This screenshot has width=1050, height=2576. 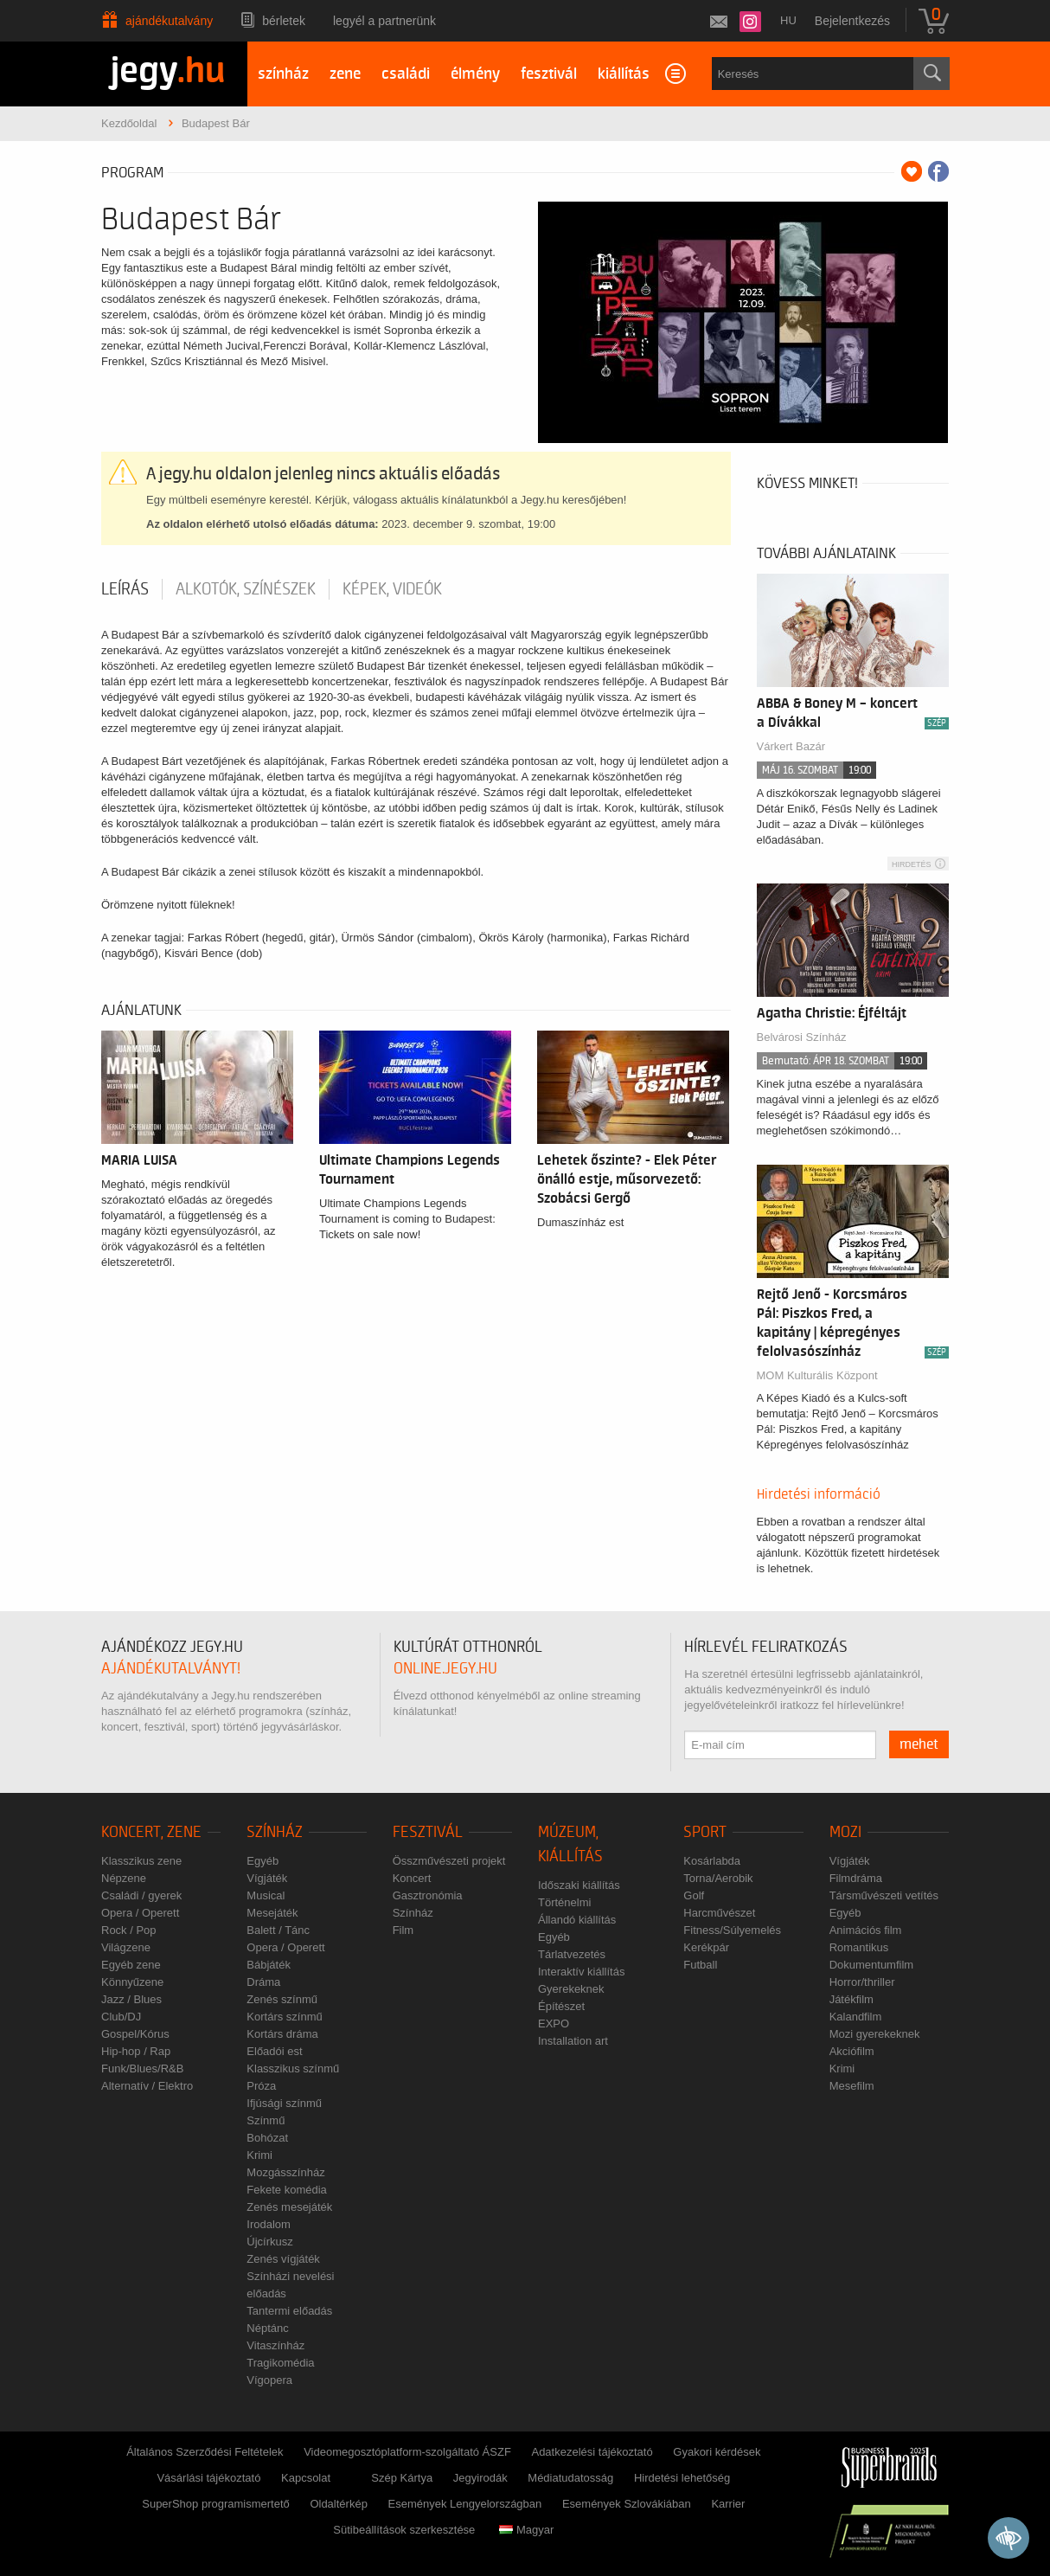 What do you see at coordinates (169, 21) in the screenshot?
I see `Ajándékutalvány` at bounding box center [169, 21].